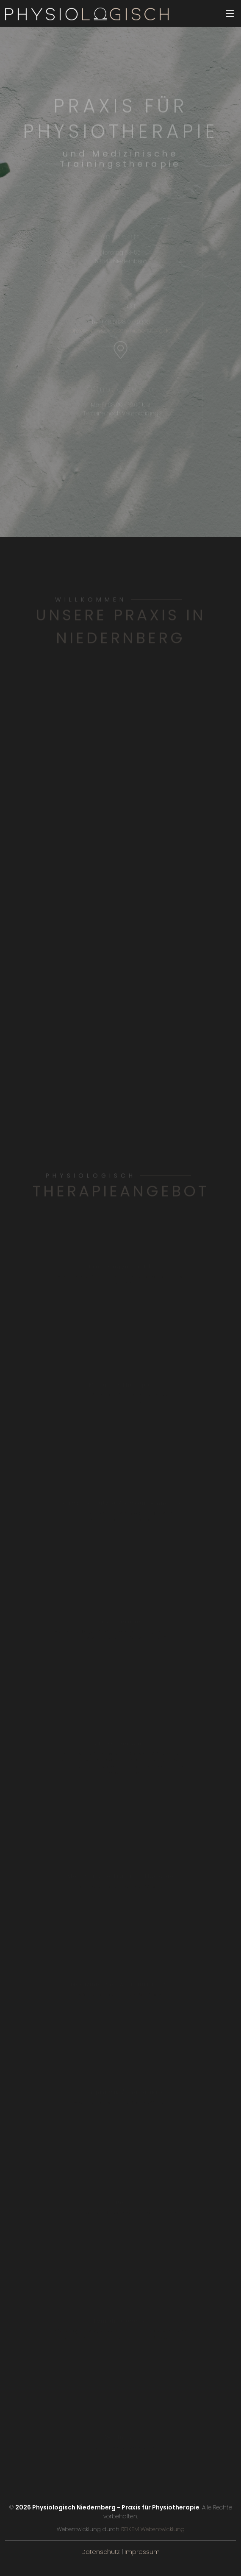 The image size is (241, 2576). What do you see at coordinates (152, 2529) in the screenshot?
I see `REIKEM Webentwicklung` at bounding box center [152, 2529].